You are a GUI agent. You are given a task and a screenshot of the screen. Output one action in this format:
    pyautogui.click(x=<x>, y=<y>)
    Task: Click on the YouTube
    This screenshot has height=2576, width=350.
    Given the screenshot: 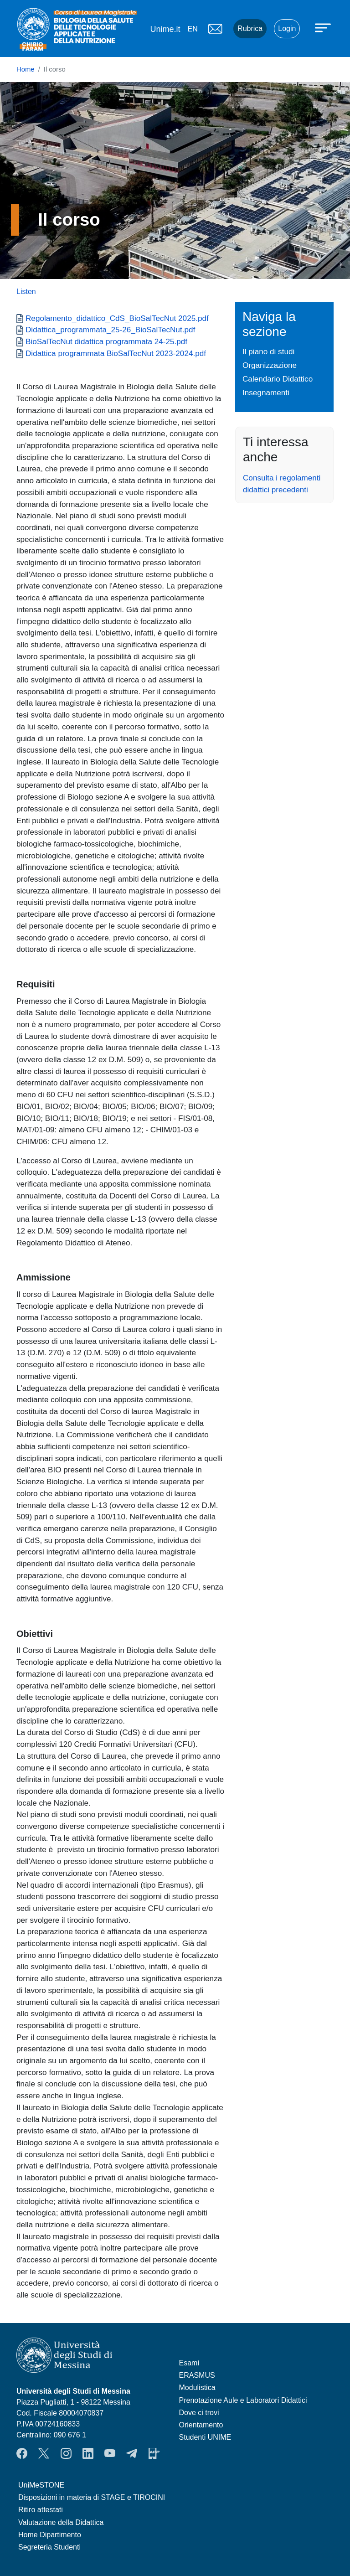 What is the action you would take?
    pyautogui.click(x=109, y=2453)
    